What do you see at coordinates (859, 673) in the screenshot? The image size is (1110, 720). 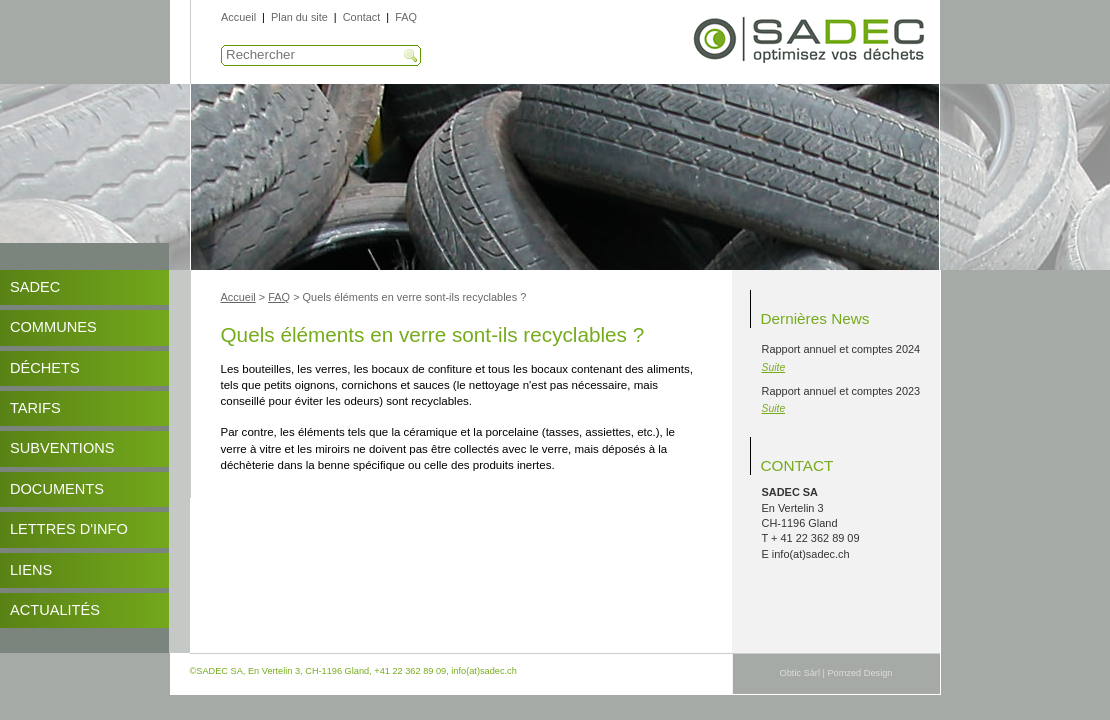 I see `Pomzed Design` at bounding box center [859, 673].